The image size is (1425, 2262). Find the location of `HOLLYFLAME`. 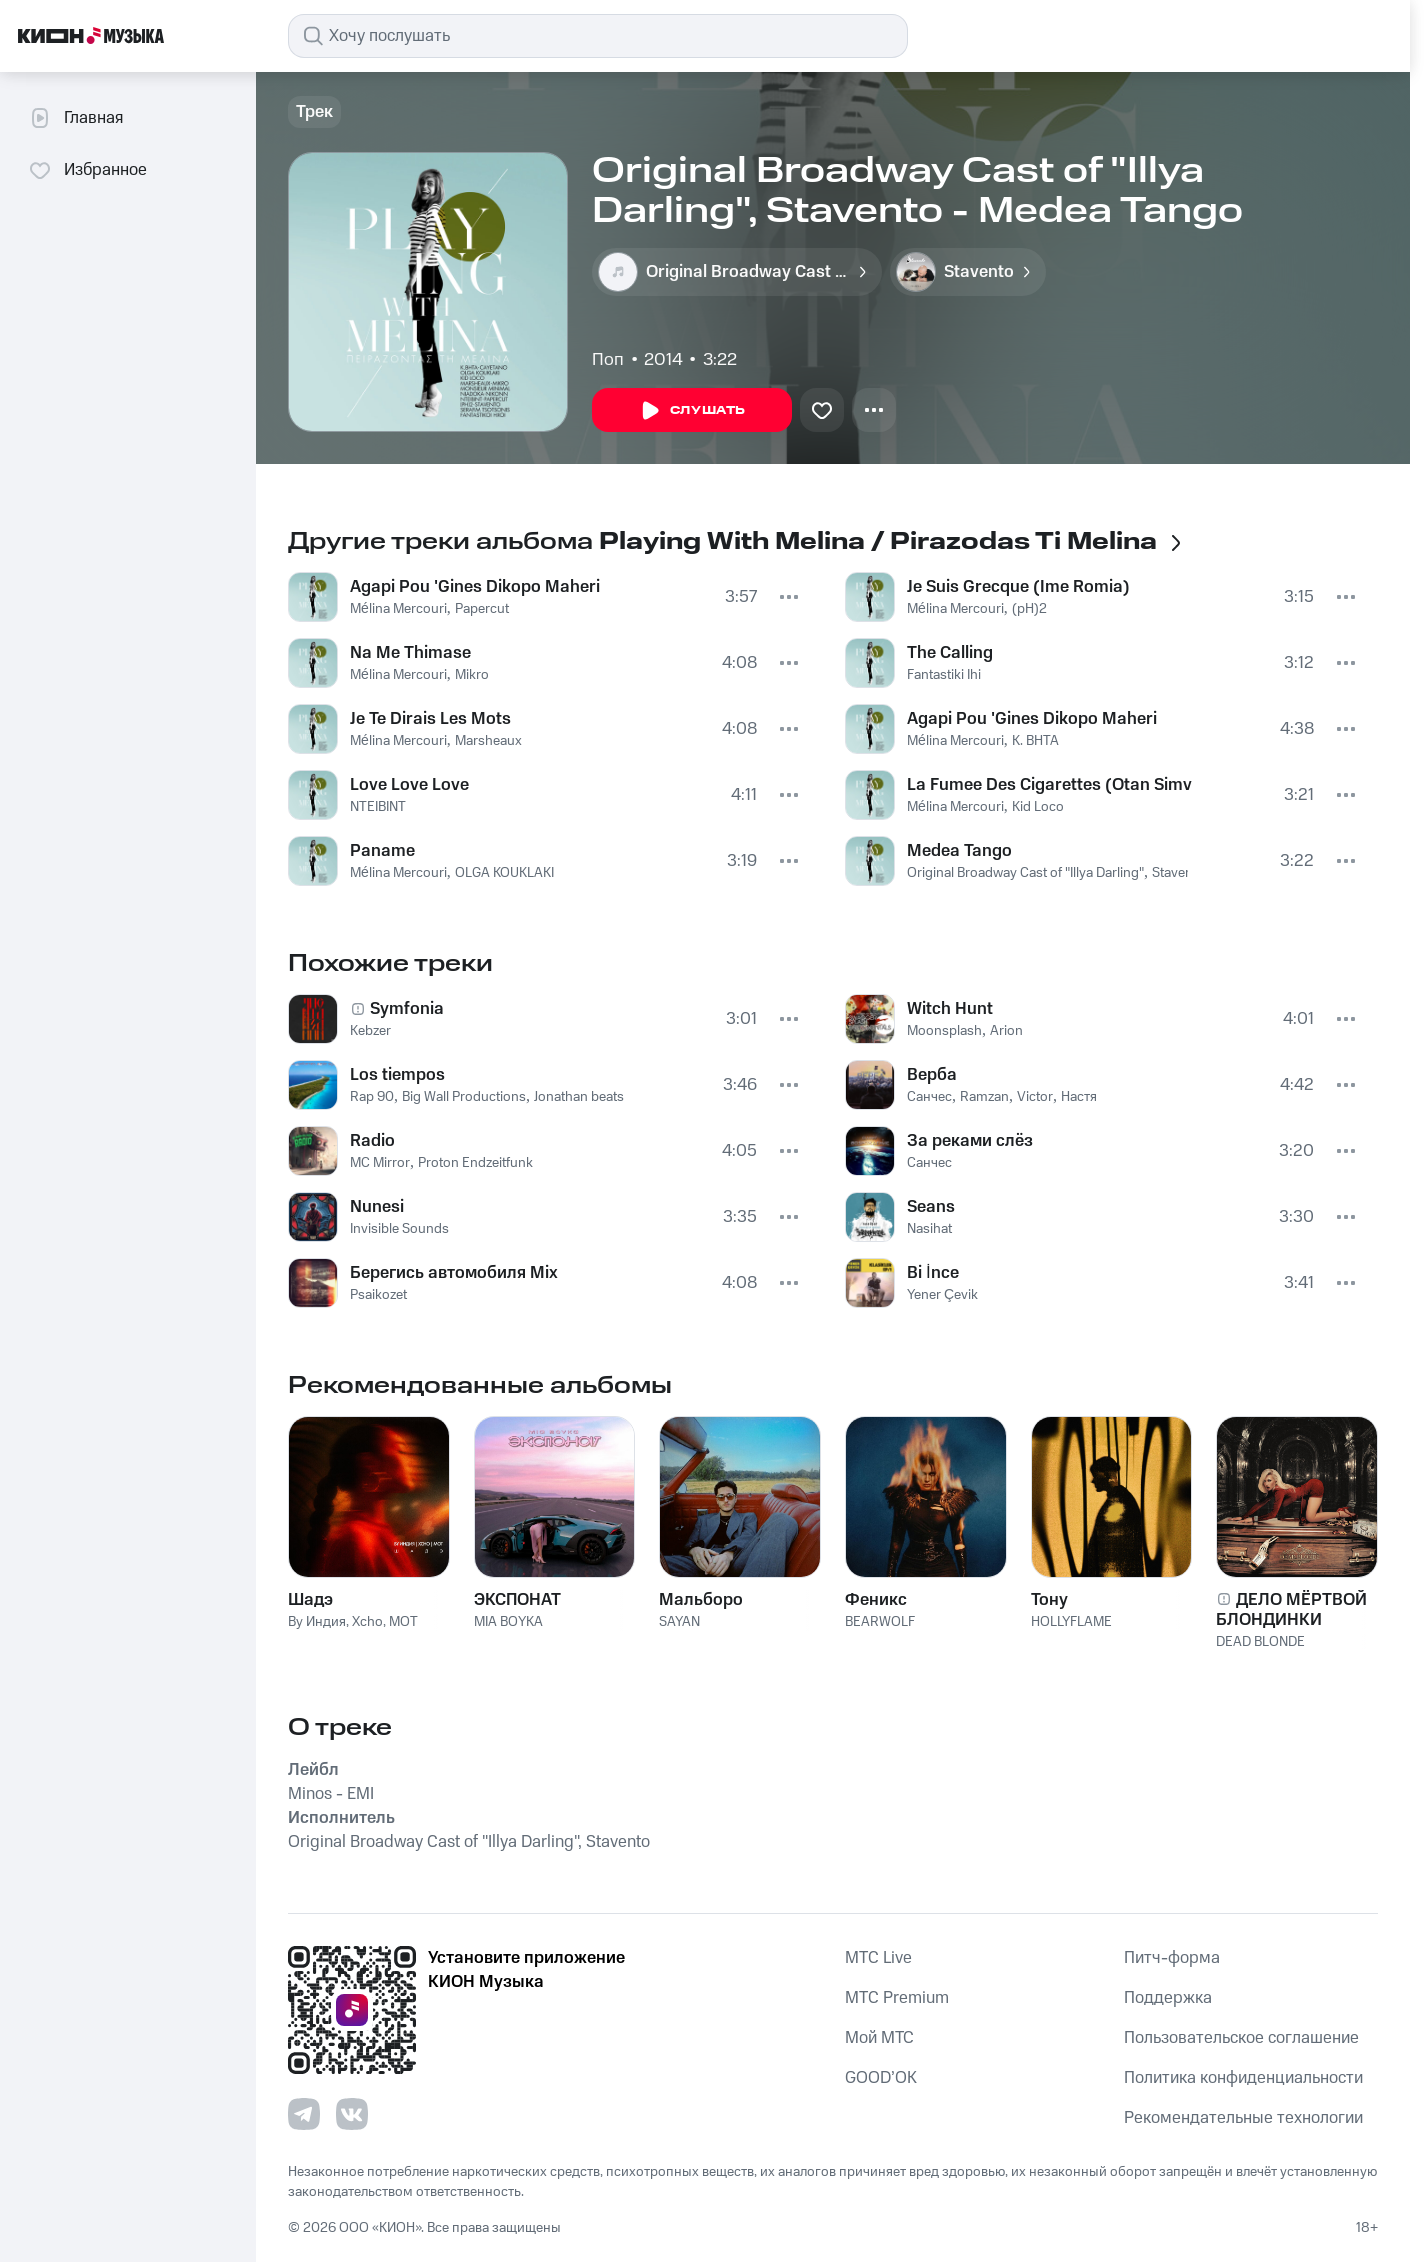

HOLLYFLAME is located at coordinates (1071, 1622).